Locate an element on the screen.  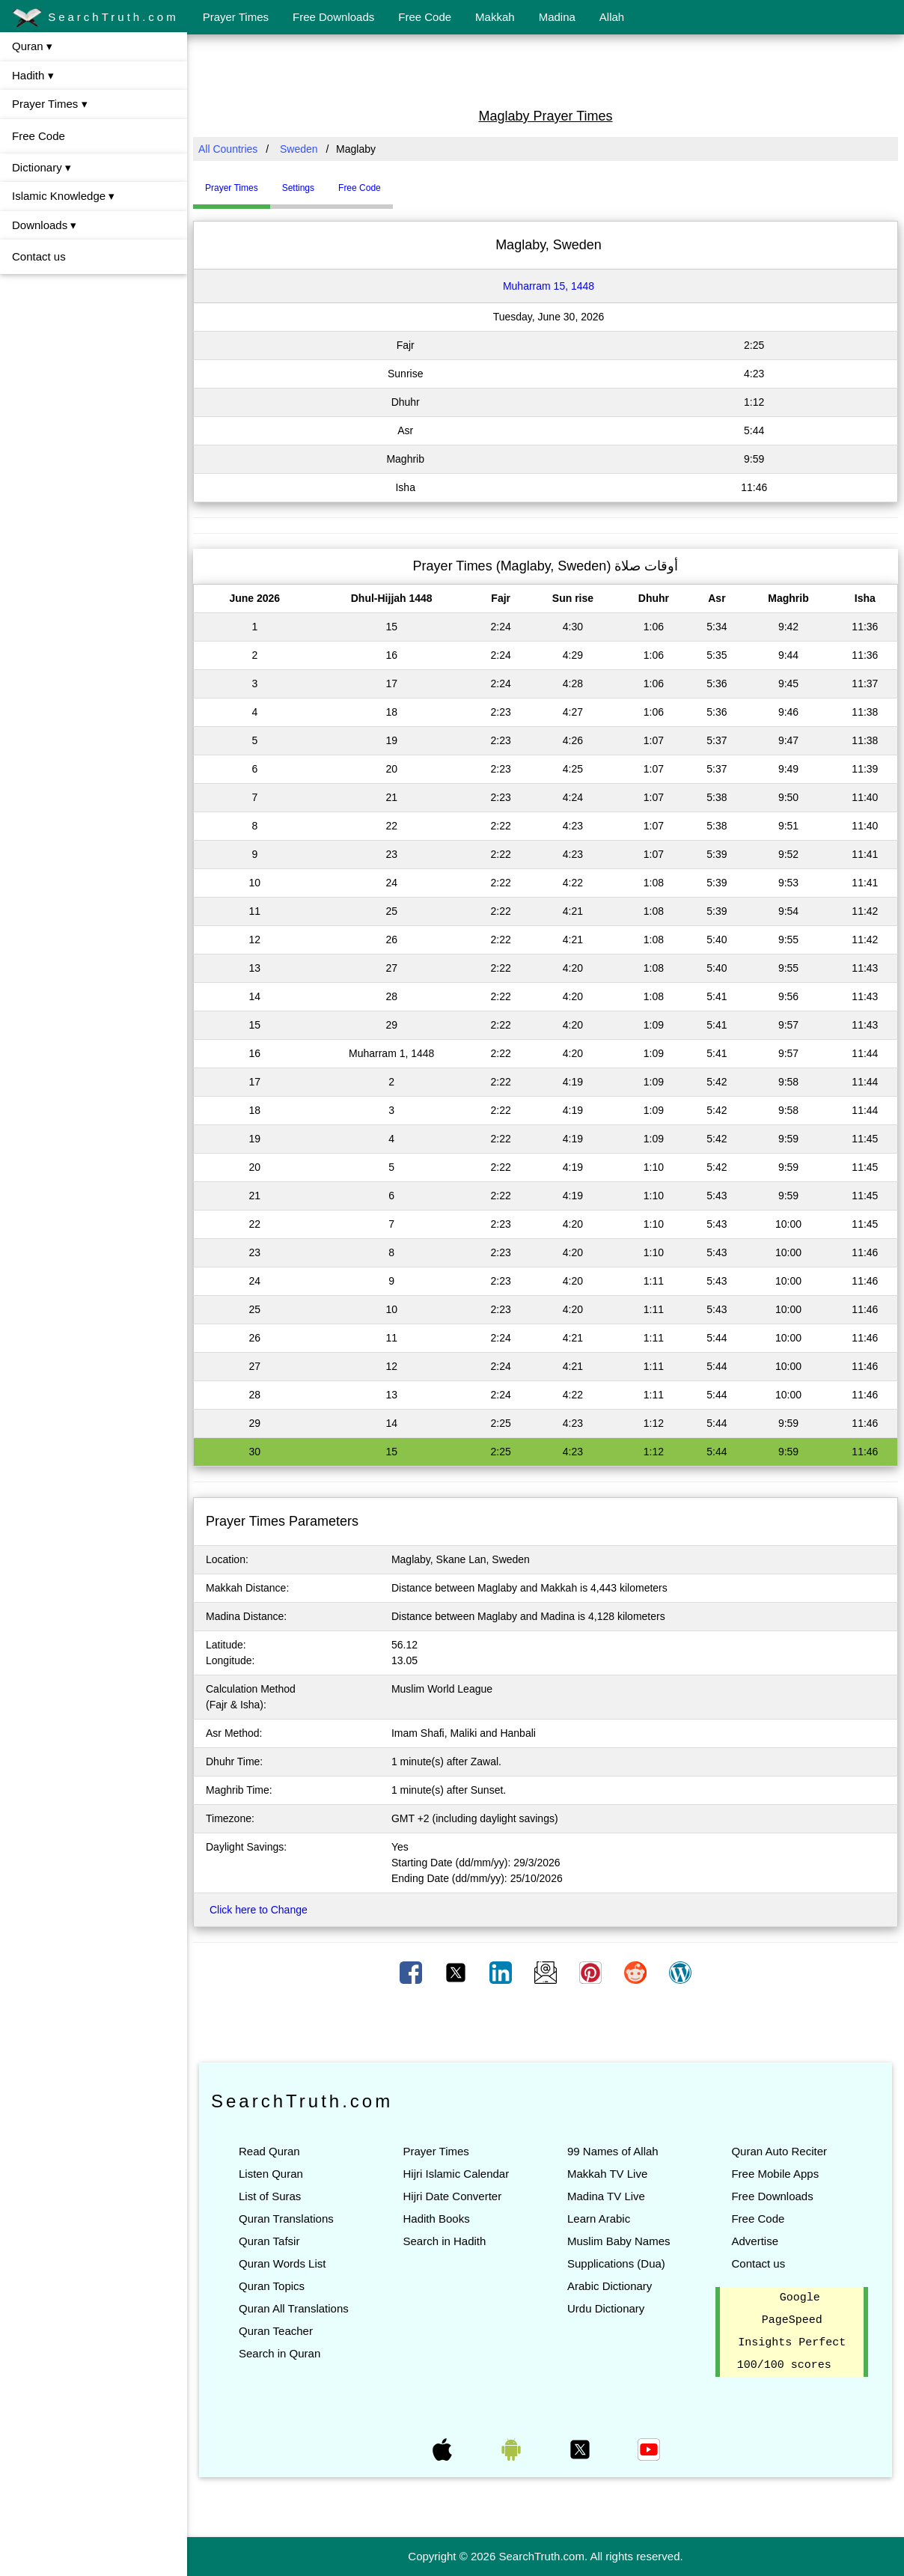
Search in Hadith is located at coordinates (444, 2241).